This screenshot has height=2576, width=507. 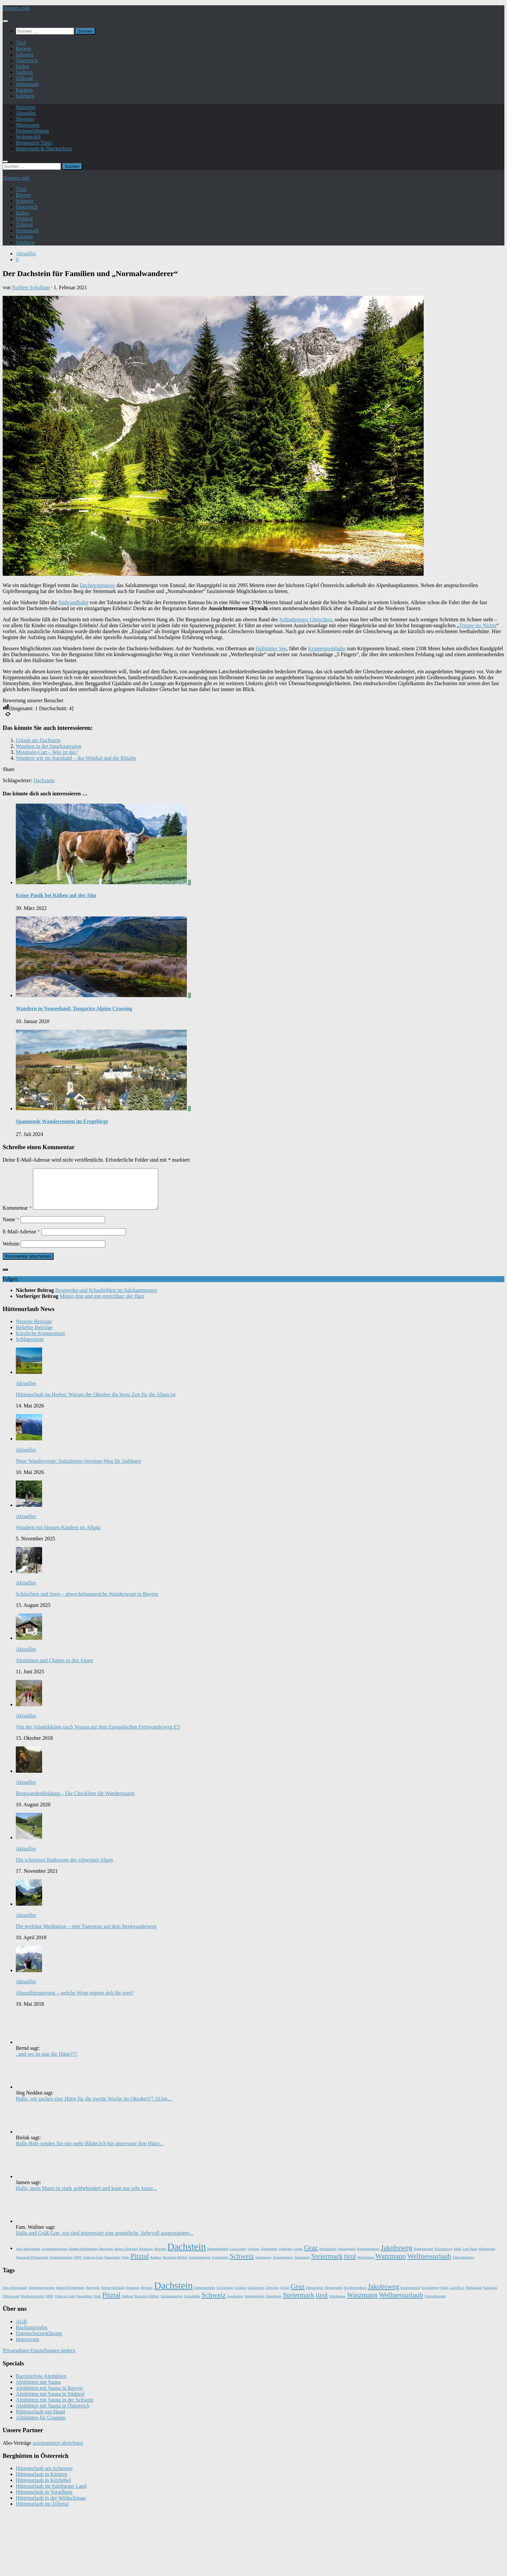 I want to click on Hallo, mein Mann ist stark gehbehindert und kann nur sehr kurze..., so click(x=86, y=2196).